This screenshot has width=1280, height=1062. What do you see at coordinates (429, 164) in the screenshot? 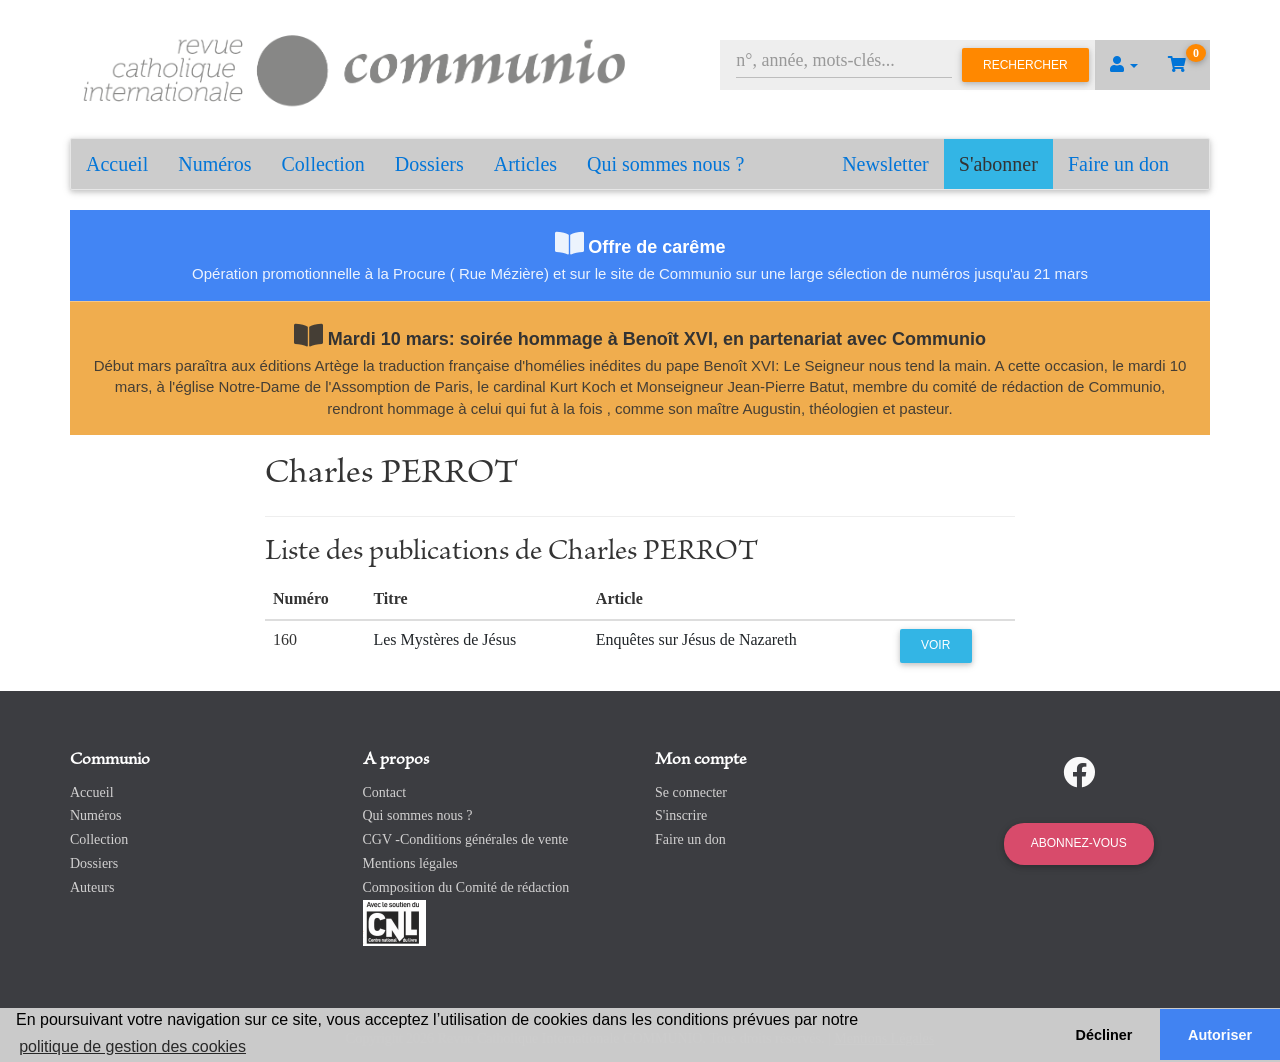
I see `Dossiers` at bounding box center [429, 164].